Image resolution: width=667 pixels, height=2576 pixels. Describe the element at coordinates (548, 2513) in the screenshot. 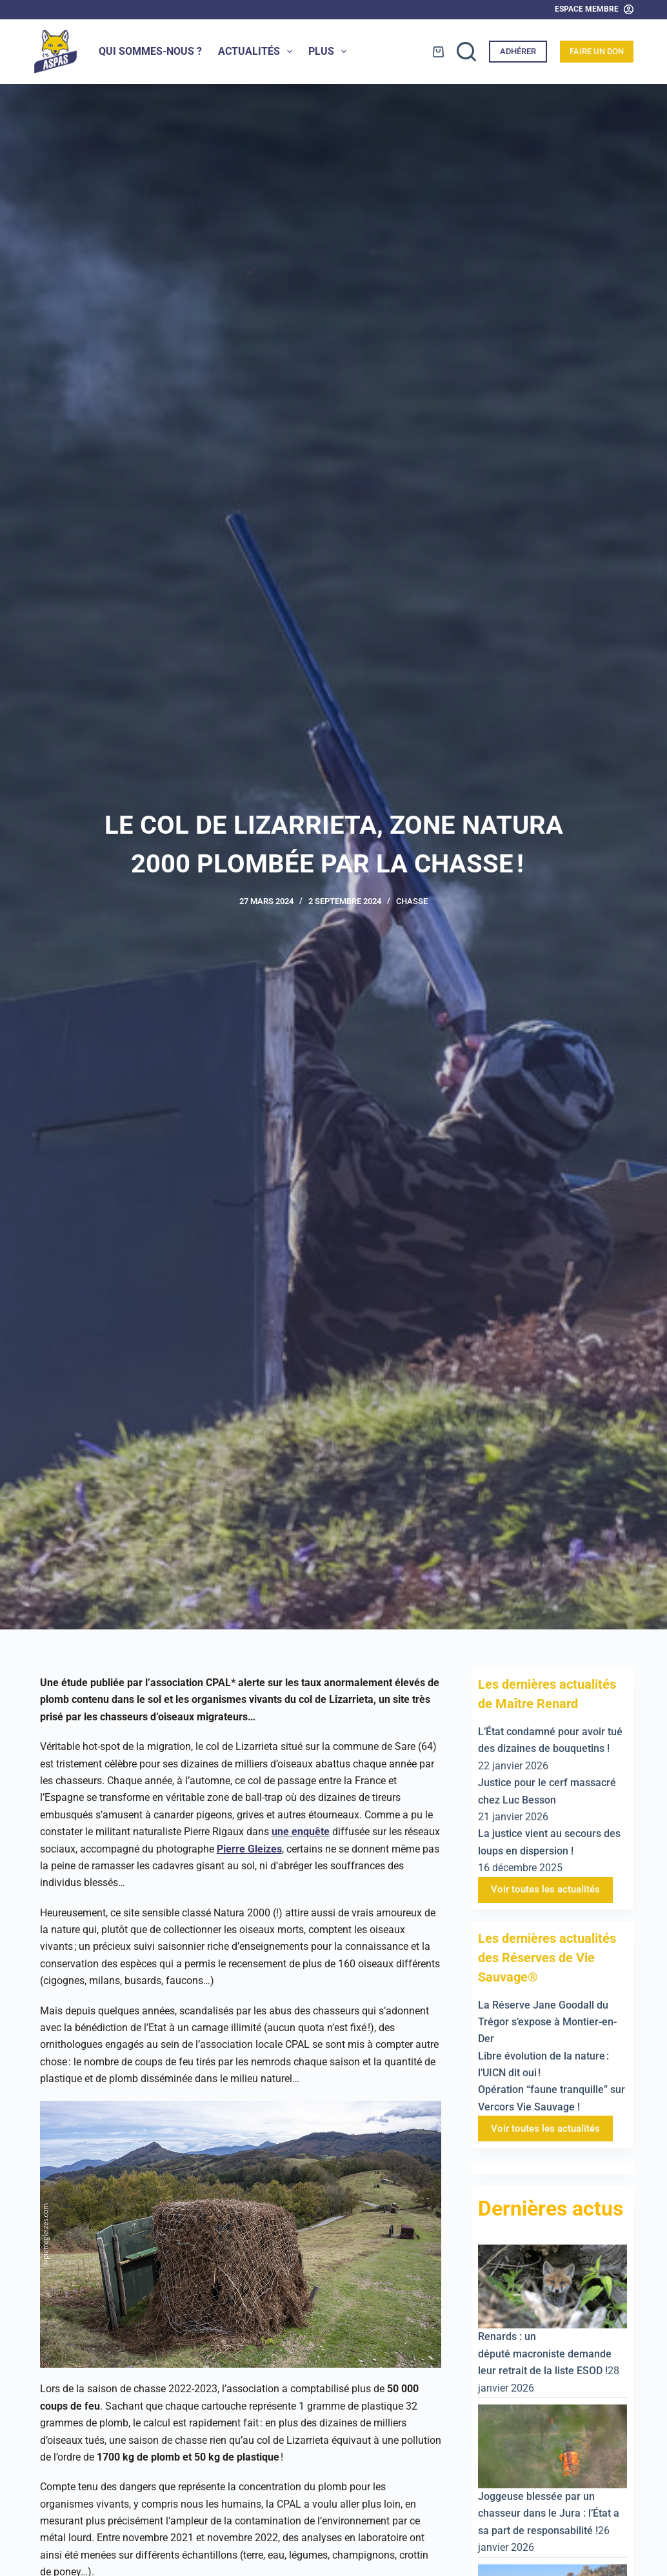

I see `Joggeuse blessée par un chasseur dans le Jura : l’État a sa part de responsabilité !` at that location.